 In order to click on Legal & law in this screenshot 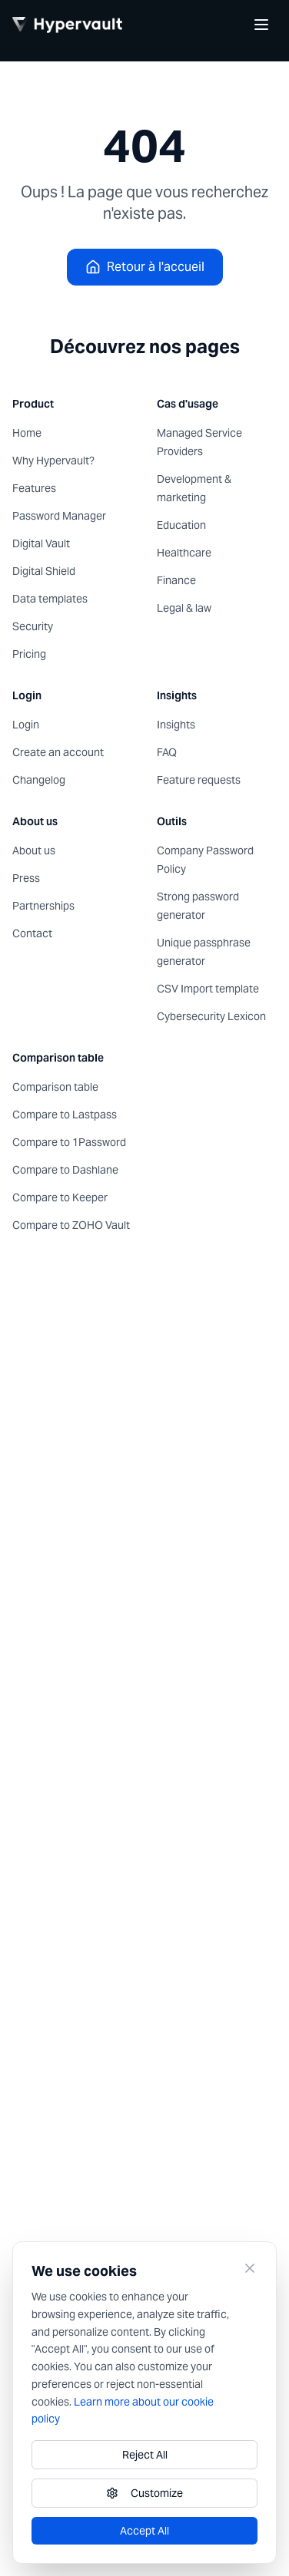, I will do `click(184, 608)`.